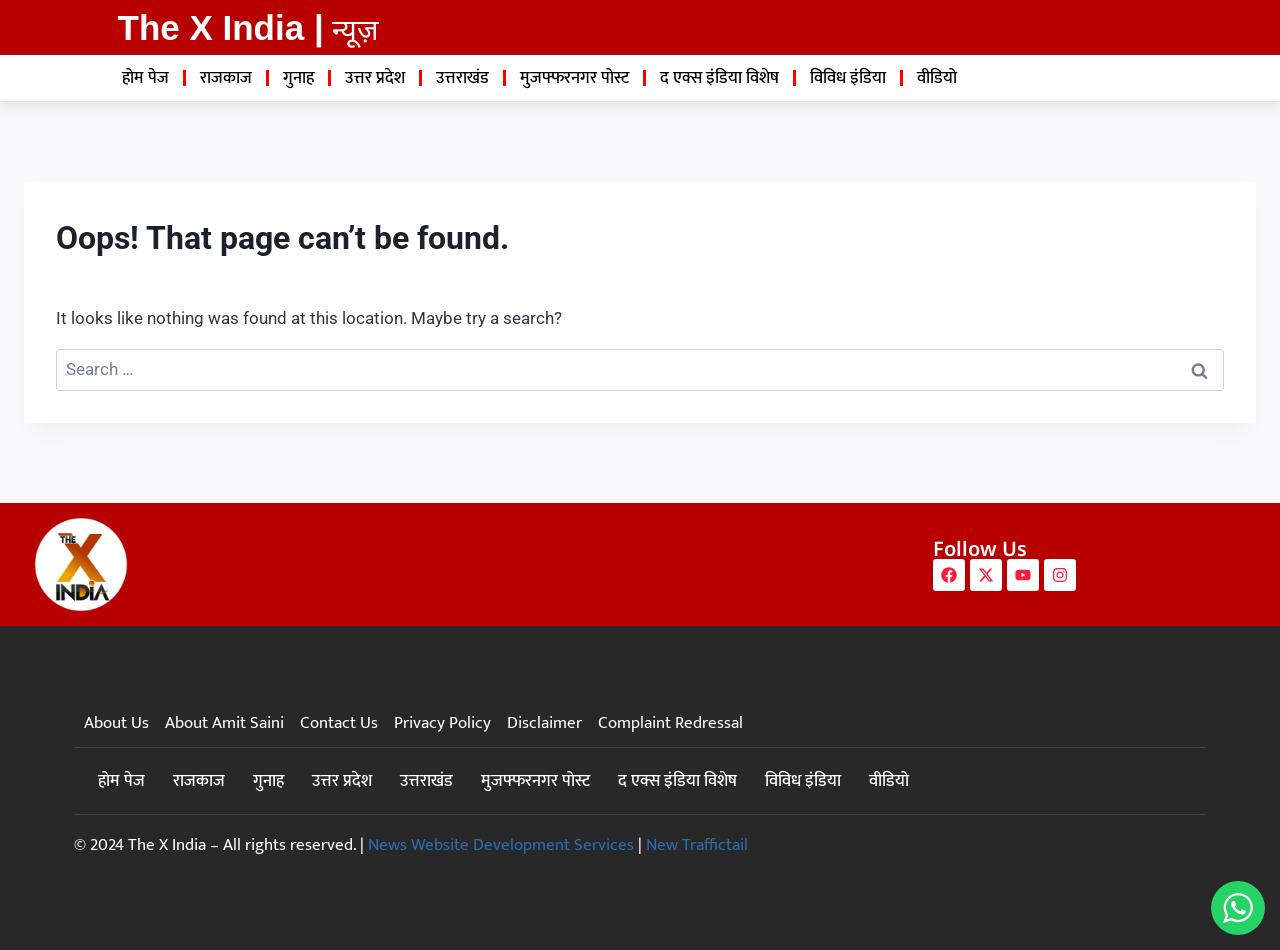 This screenshot has width=1280, height=950. What do you see at coordinates (937, 78) in the screenshot?
I see `वीडियो` at bounding box center [937, 78].